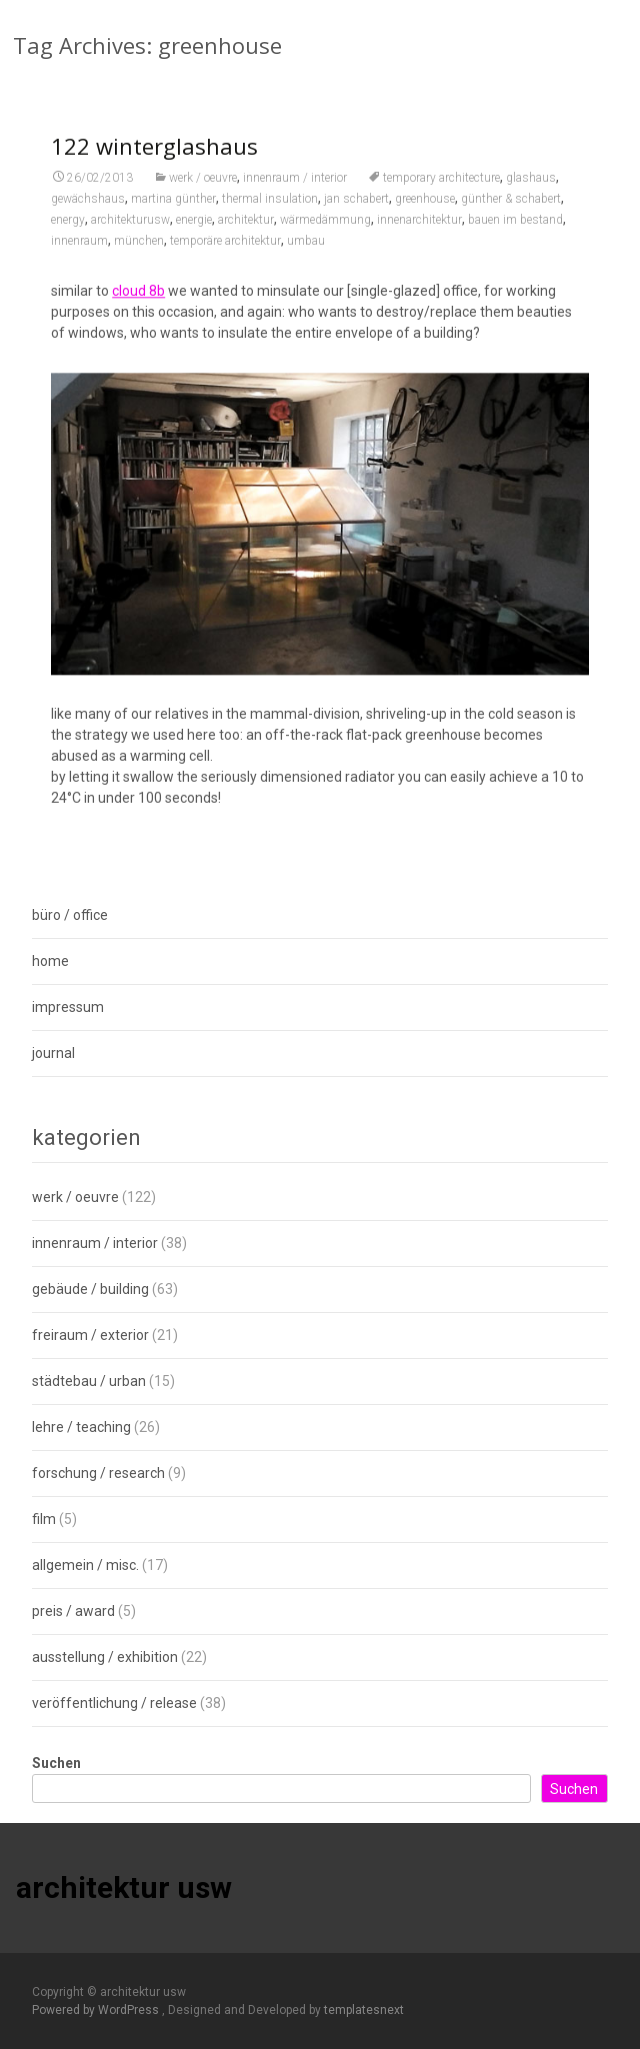 This screenshot has width=640, height=2049. I want to click on glashaus, so click(531, 192).